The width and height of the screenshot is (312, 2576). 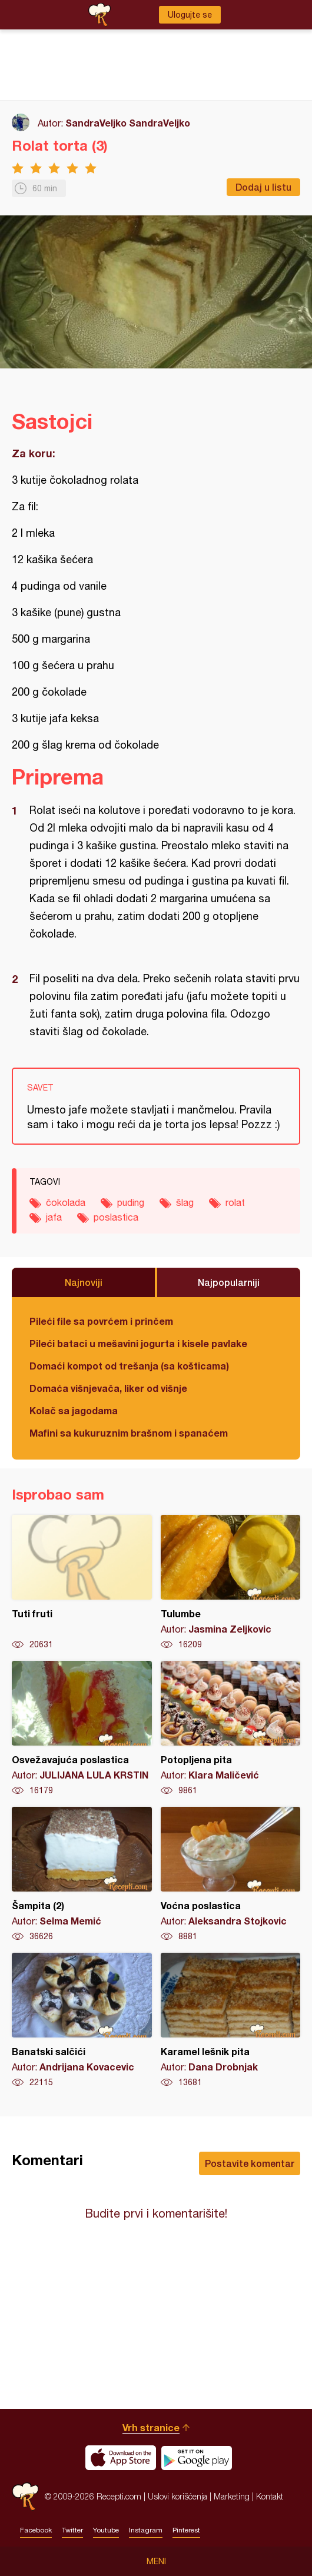 What do you see at coordinates (65, 1202) in the screenshot?
I see `čokolada` at bounding box center [65, 1202].